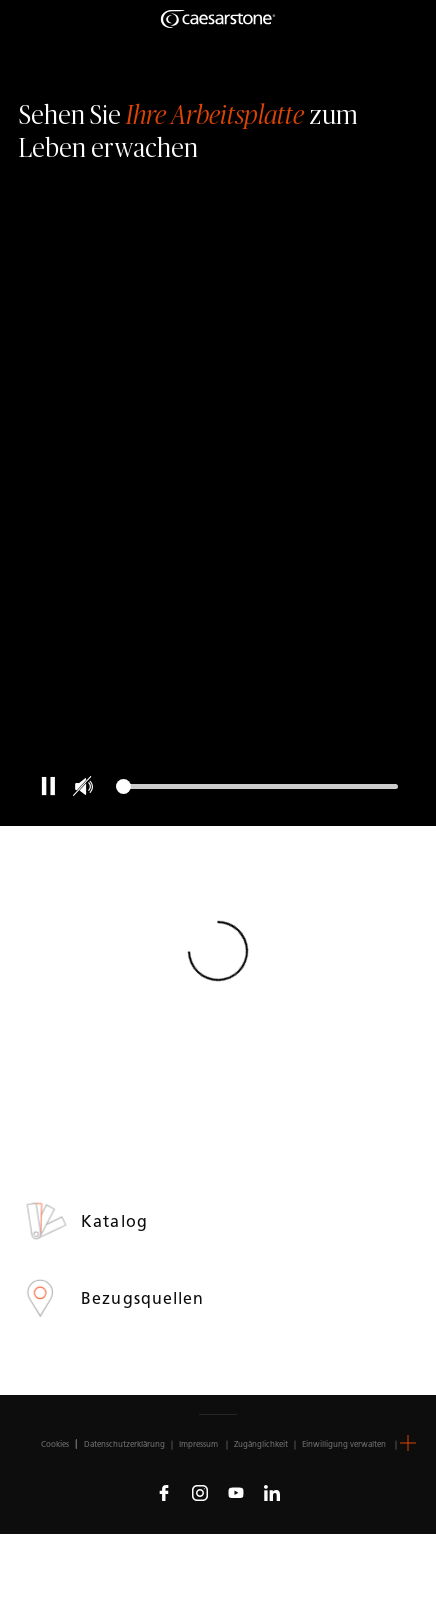 This screenshot has width=436, height=1599. I want to click on Bezugsquellen, so click(145, 1298).